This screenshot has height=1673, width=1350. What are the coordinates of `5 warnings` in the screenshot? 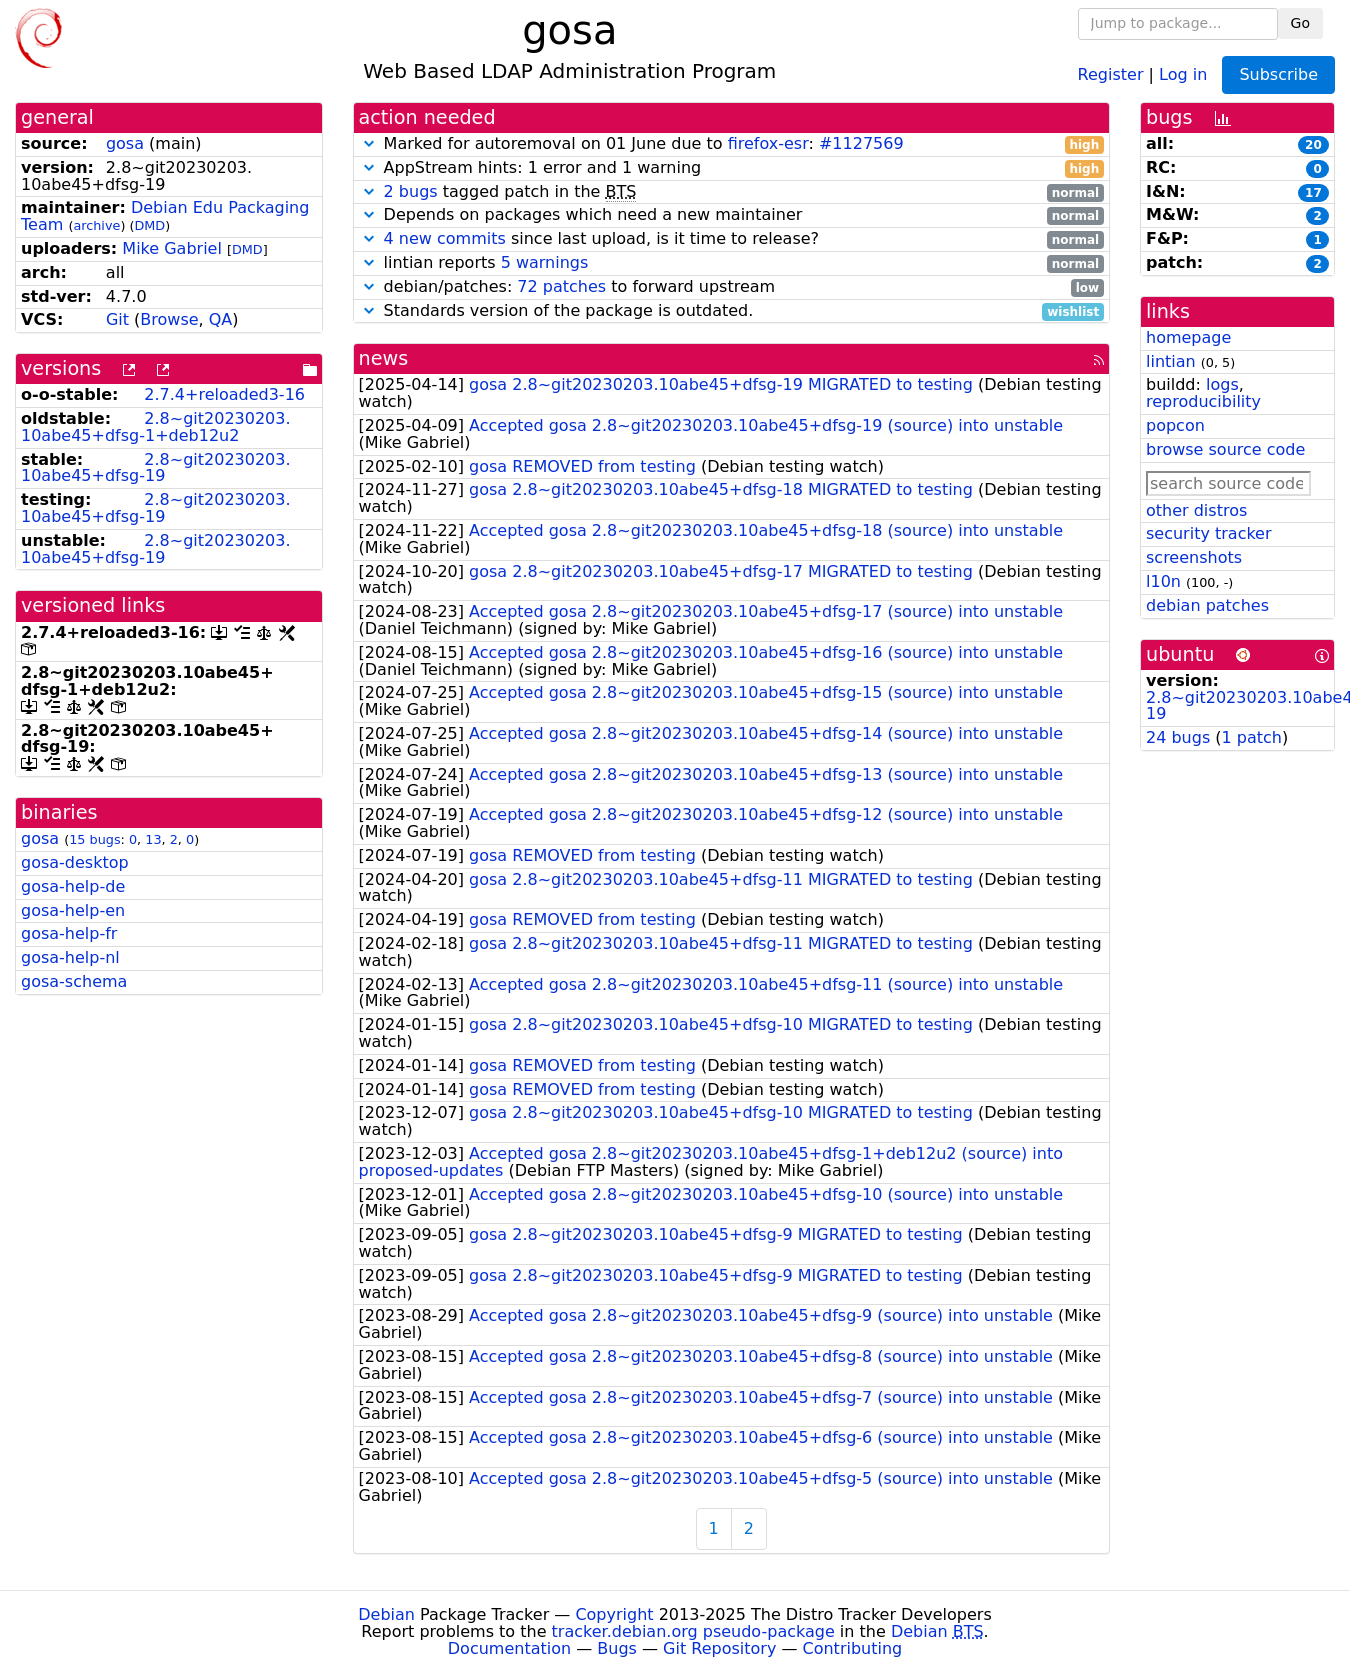 It's located at (545, 262).